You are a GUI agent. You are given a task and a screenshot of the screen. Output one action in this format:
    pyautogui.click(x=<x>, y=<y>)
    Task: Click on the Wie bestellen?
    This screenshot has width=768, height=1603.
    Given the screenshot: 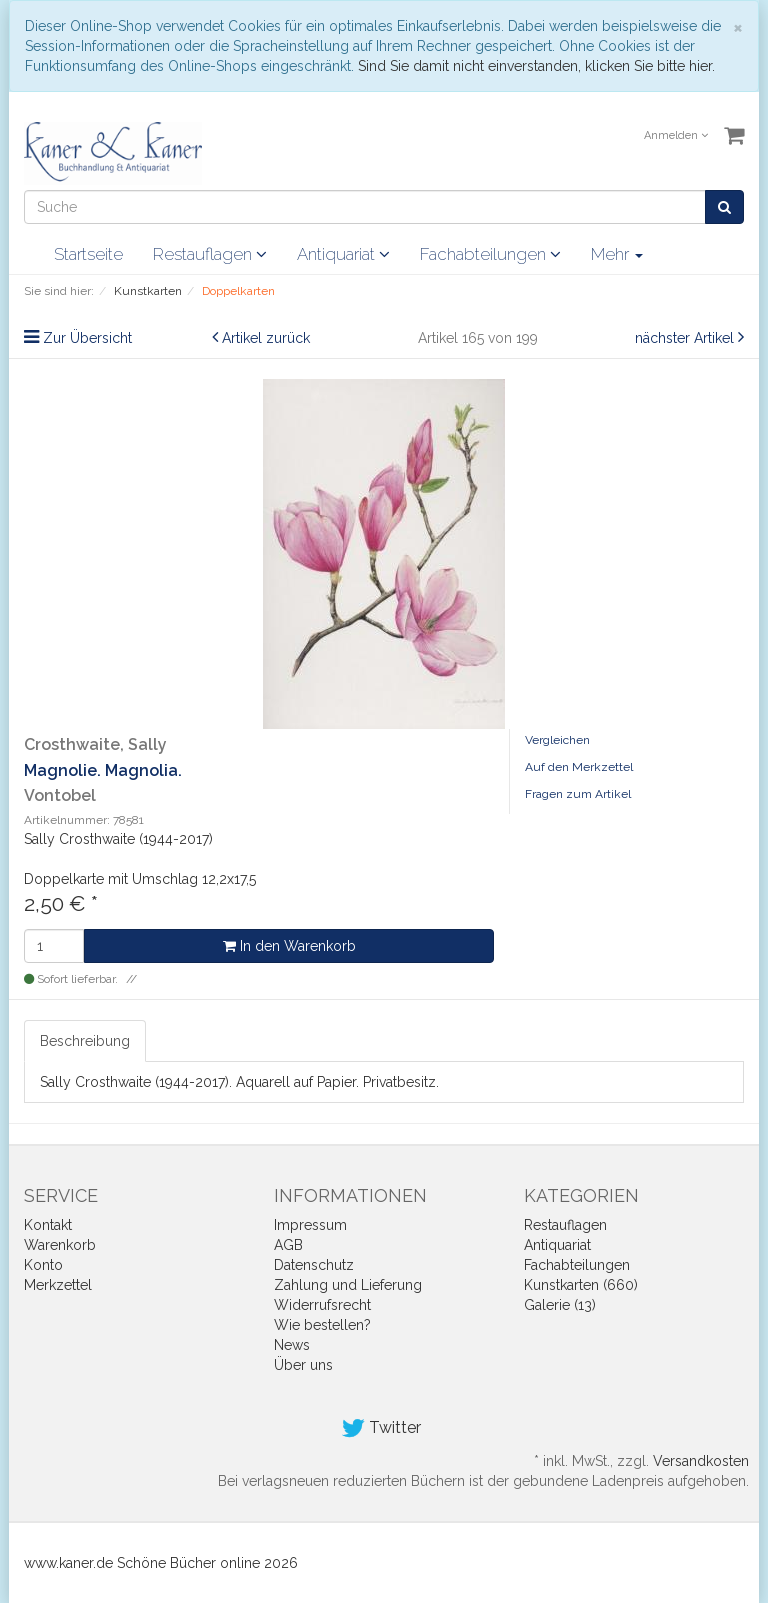 What is the action you would take?
    pyautogui.click(x=322, y=1325)
    